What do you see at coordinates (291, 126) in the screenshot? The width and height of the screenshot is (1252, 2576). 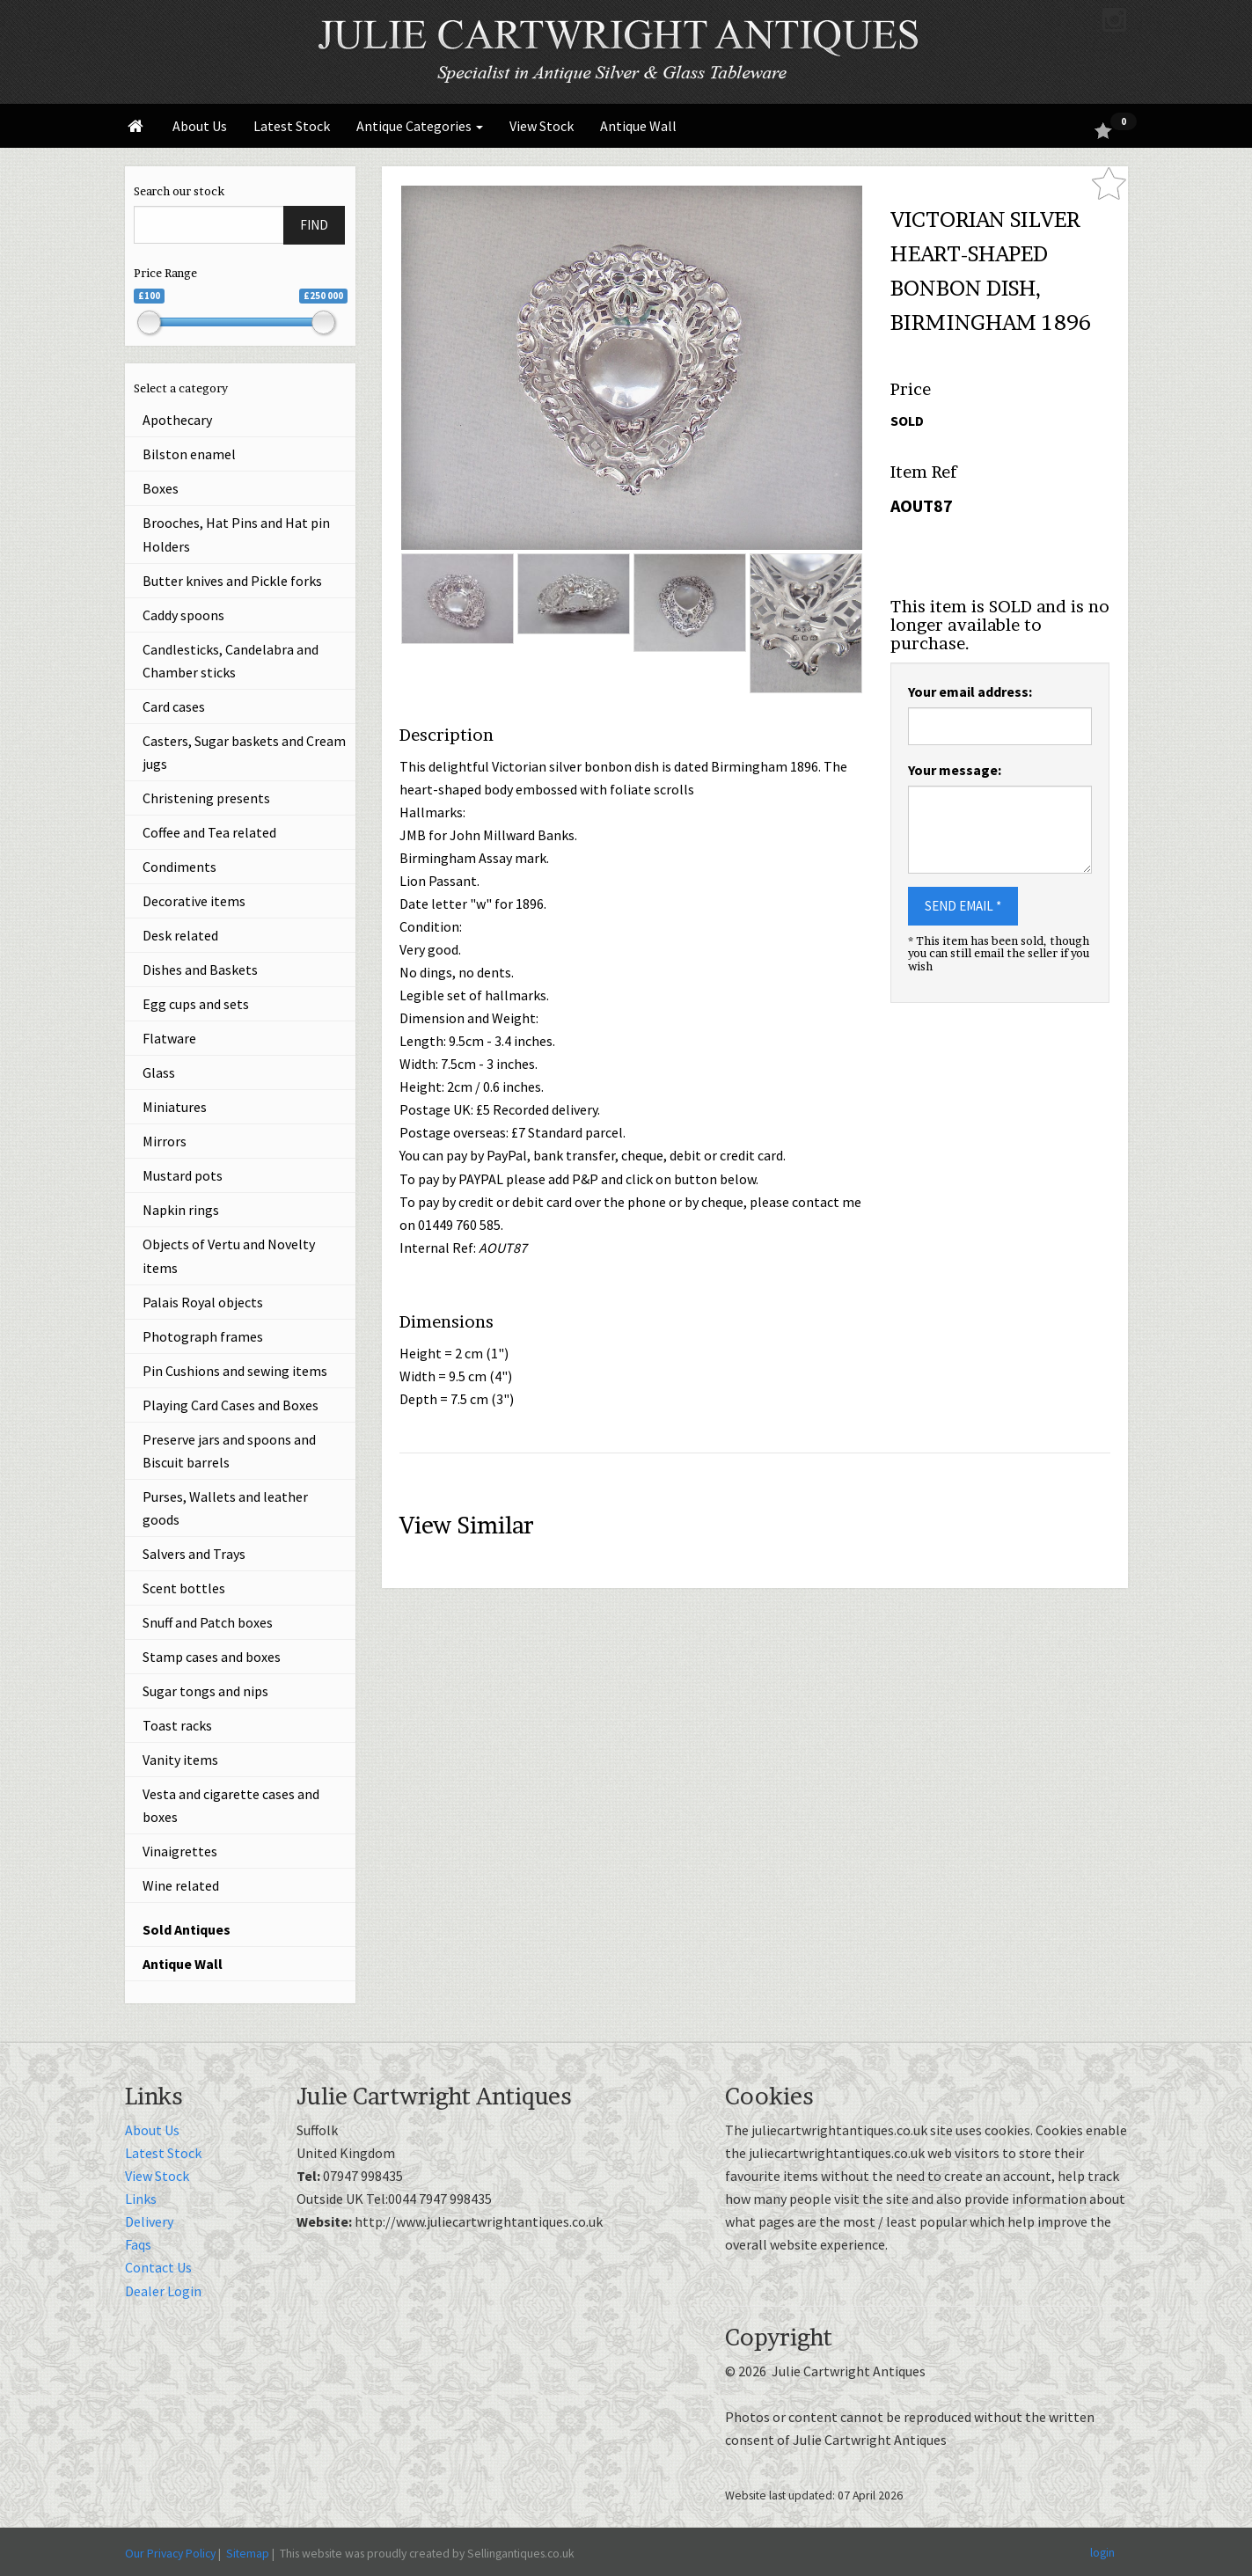 I see `Latest Stock` at bounding box center [291, 126].